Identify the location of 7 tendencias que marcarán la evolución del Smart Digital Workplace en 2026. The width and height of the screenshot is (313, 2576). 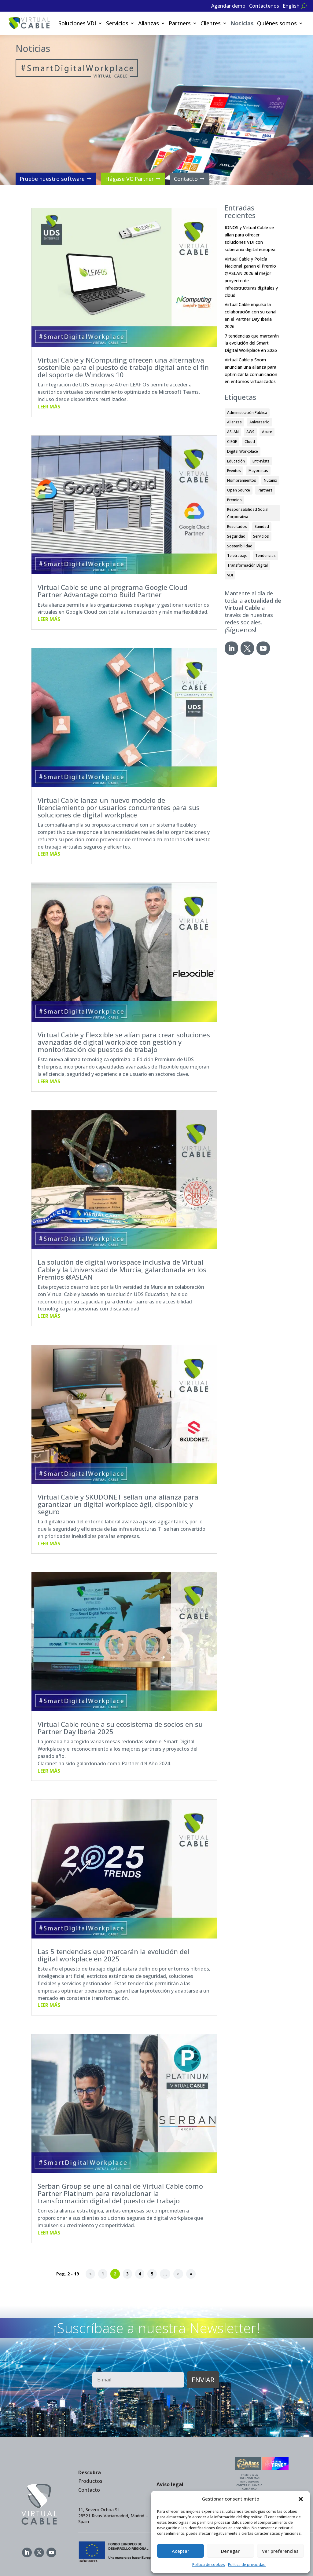
(252, 343).